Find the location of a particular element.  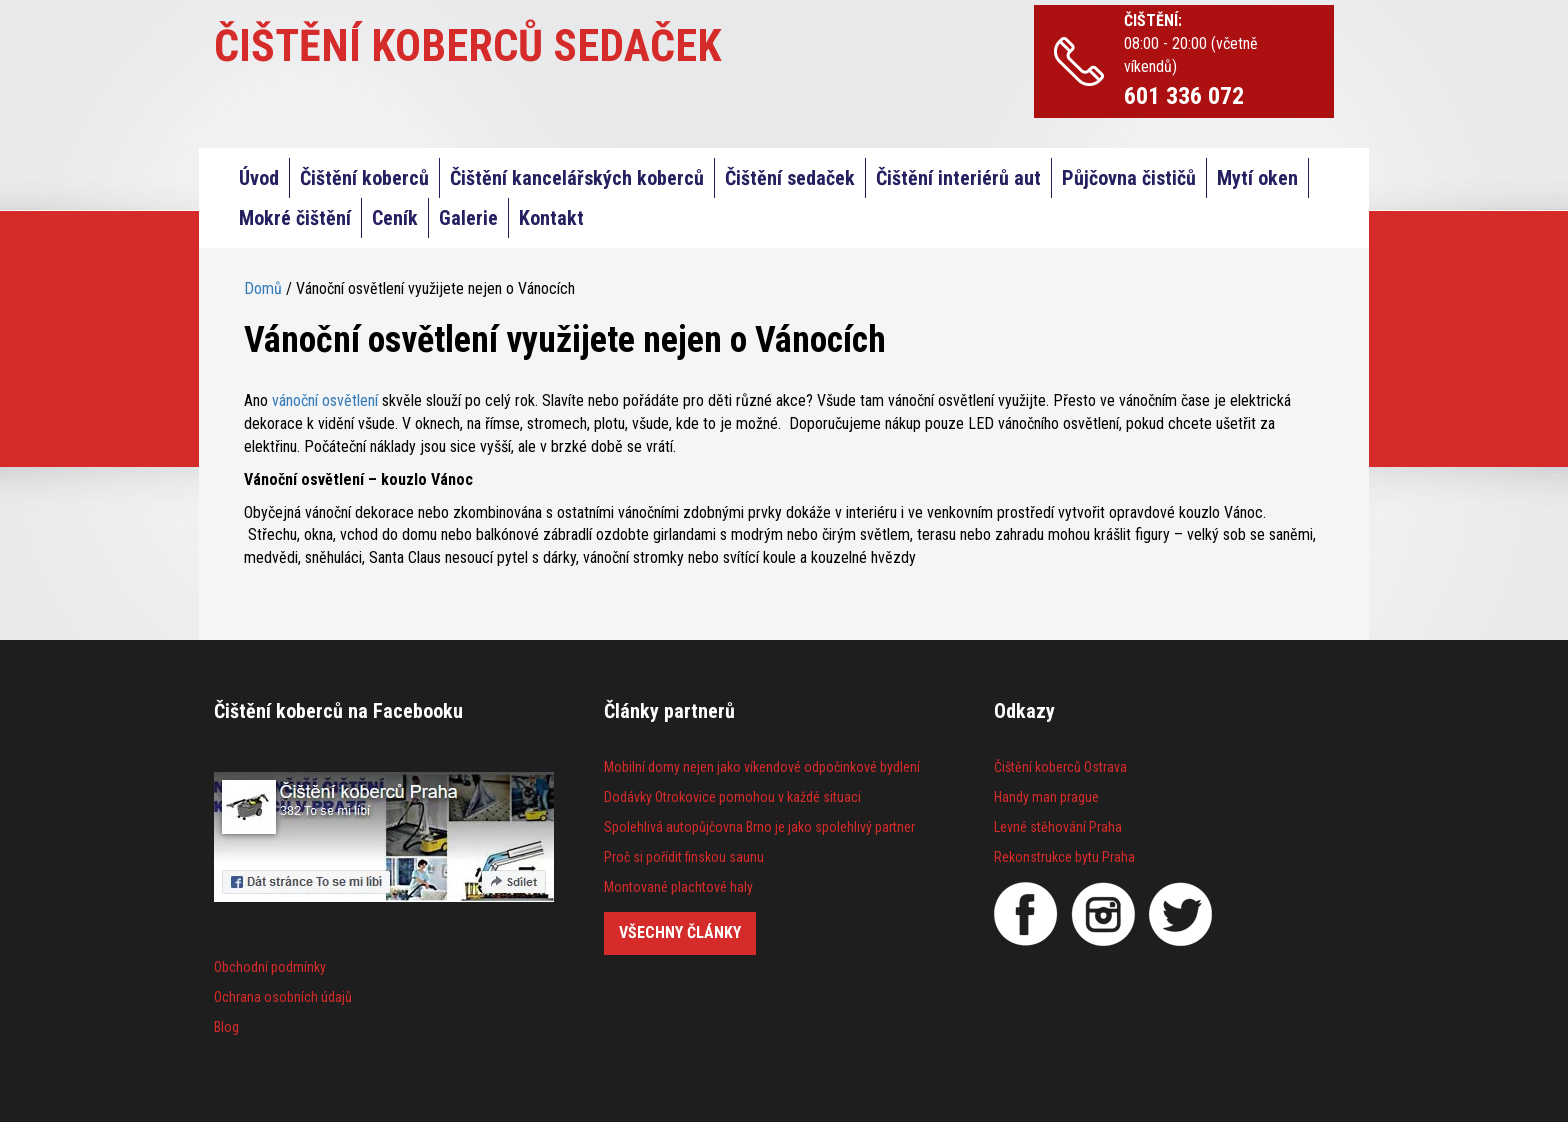

vánoční osvětlení is located at coordinates (325, 400).